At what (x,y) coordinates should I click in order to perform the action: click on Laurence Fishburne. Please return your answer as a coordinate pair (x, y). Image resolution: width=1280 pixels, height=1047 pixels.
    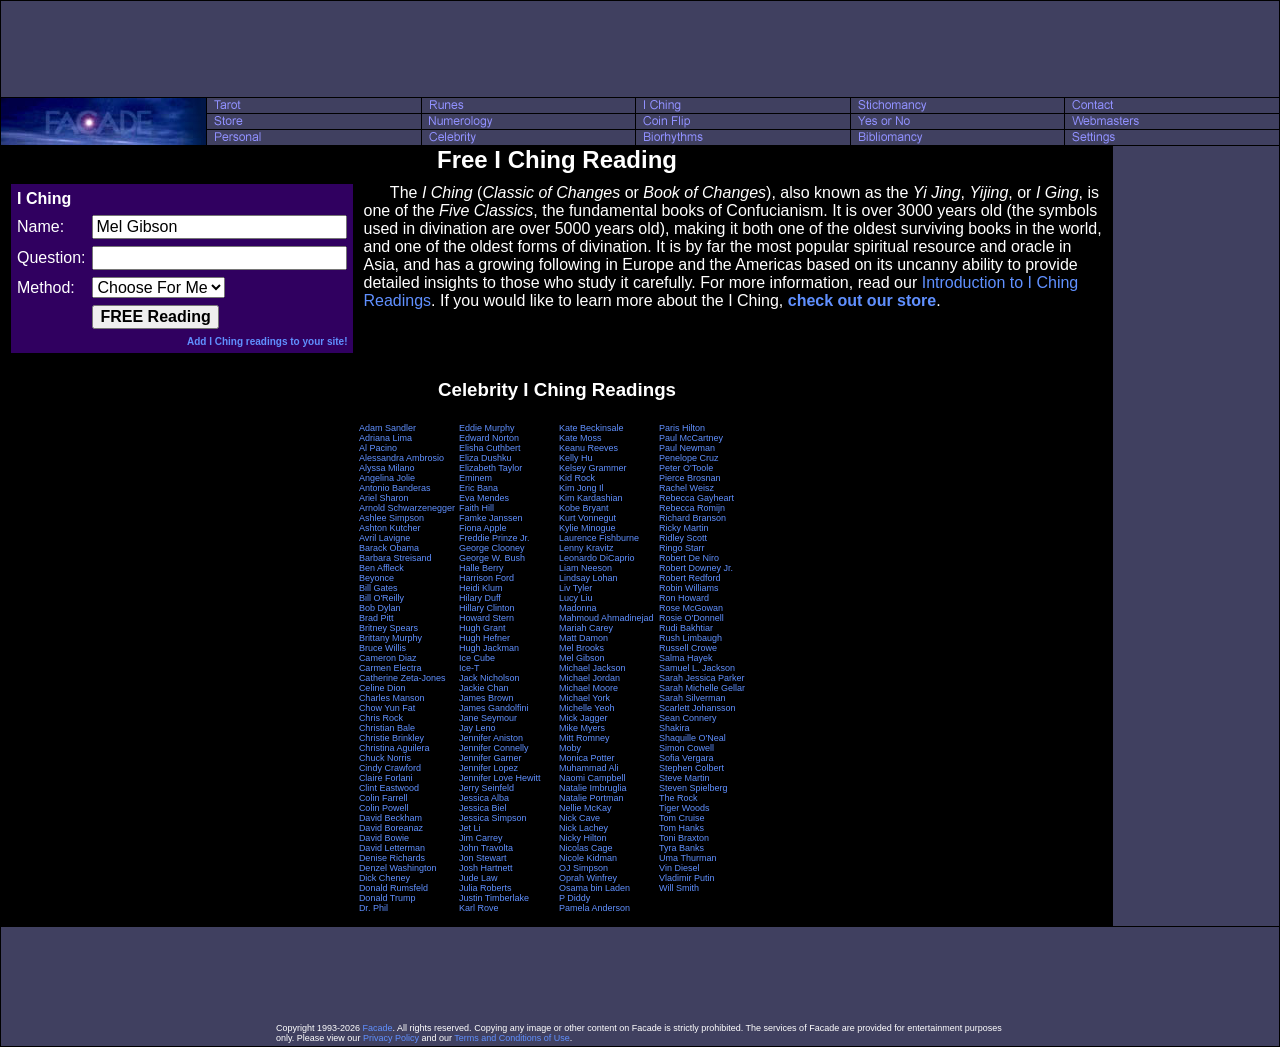
    Looking at the image, I should click on (599, 538).